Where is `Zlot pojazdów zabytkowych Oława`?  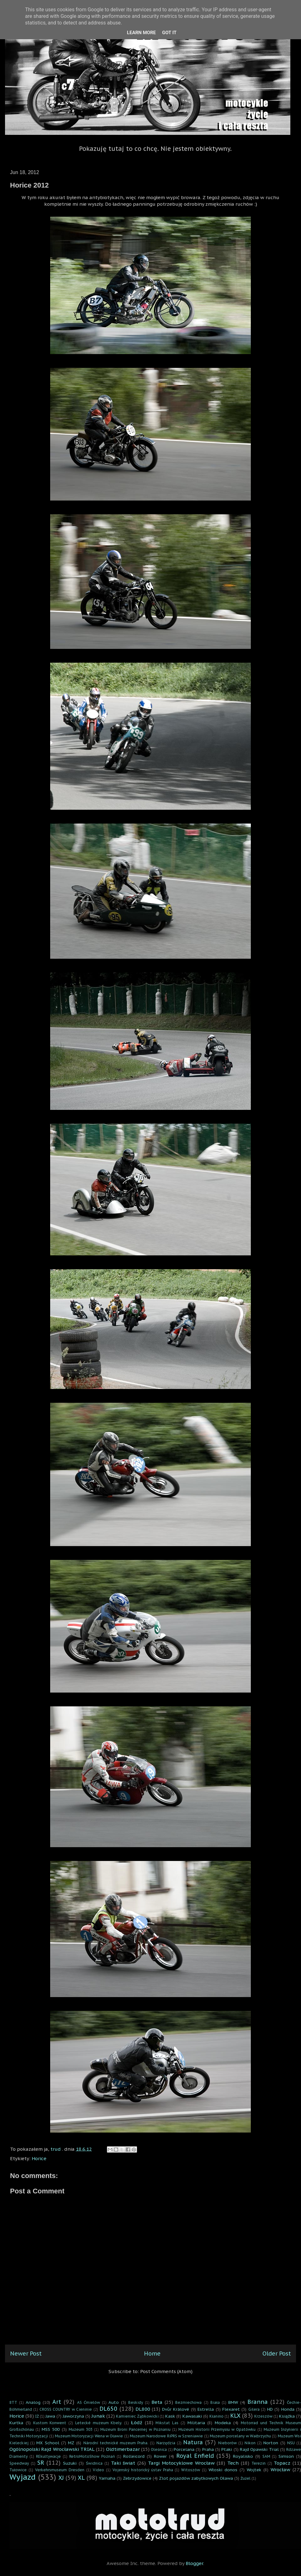 Zlot pojazdów zabytkowych Oława is located at coordinates (196, 2478).